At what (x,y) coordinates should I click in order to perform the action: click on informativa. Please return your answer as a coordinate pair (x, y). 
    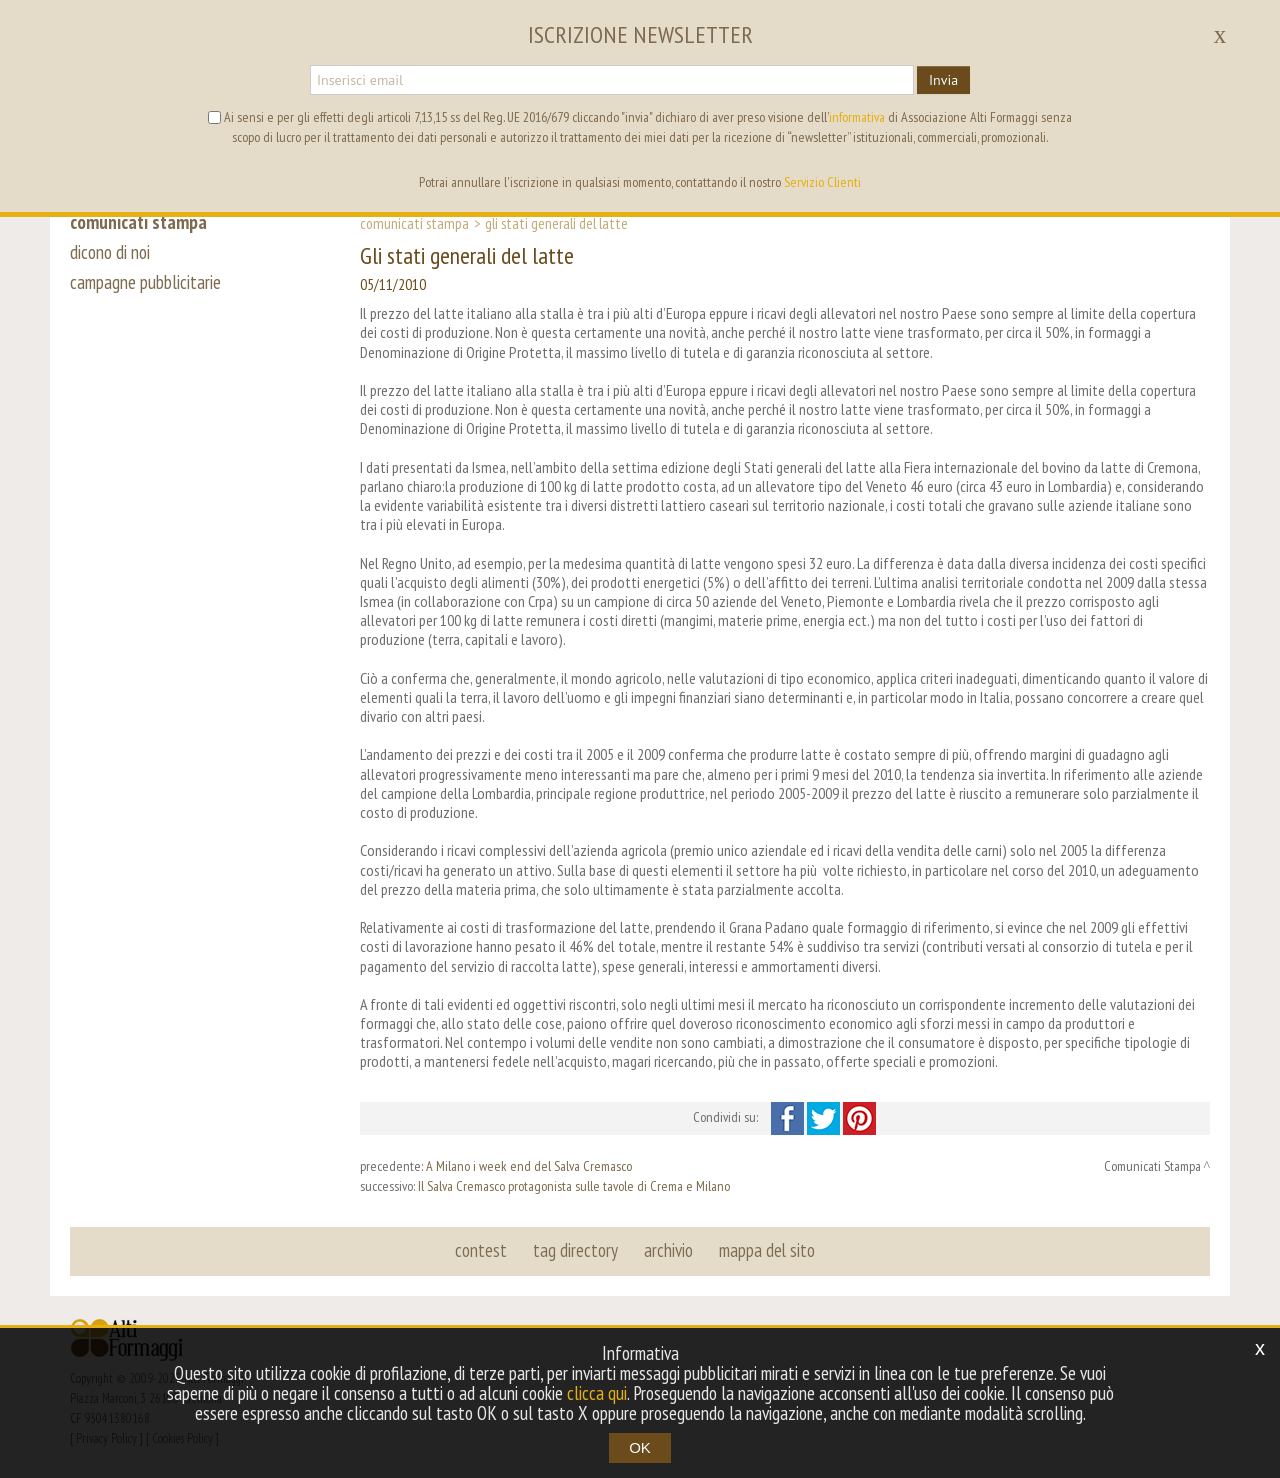
    Looking at the image, I should click on (857, 117).